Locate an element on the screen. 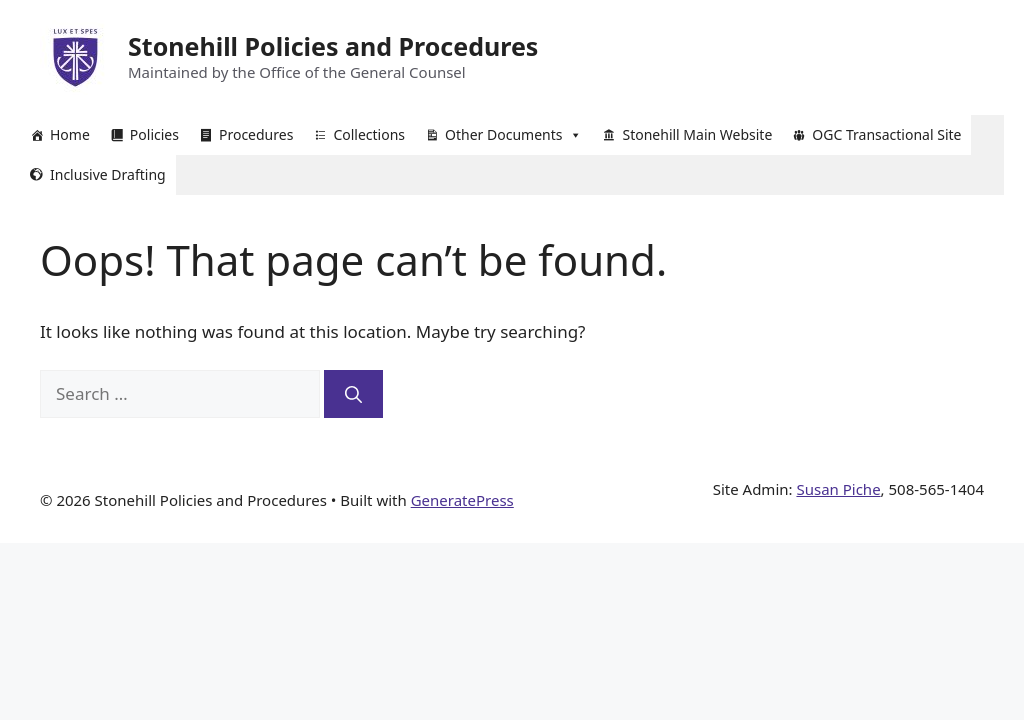  OGC Transactional Site is located at coordinates (886, 134).